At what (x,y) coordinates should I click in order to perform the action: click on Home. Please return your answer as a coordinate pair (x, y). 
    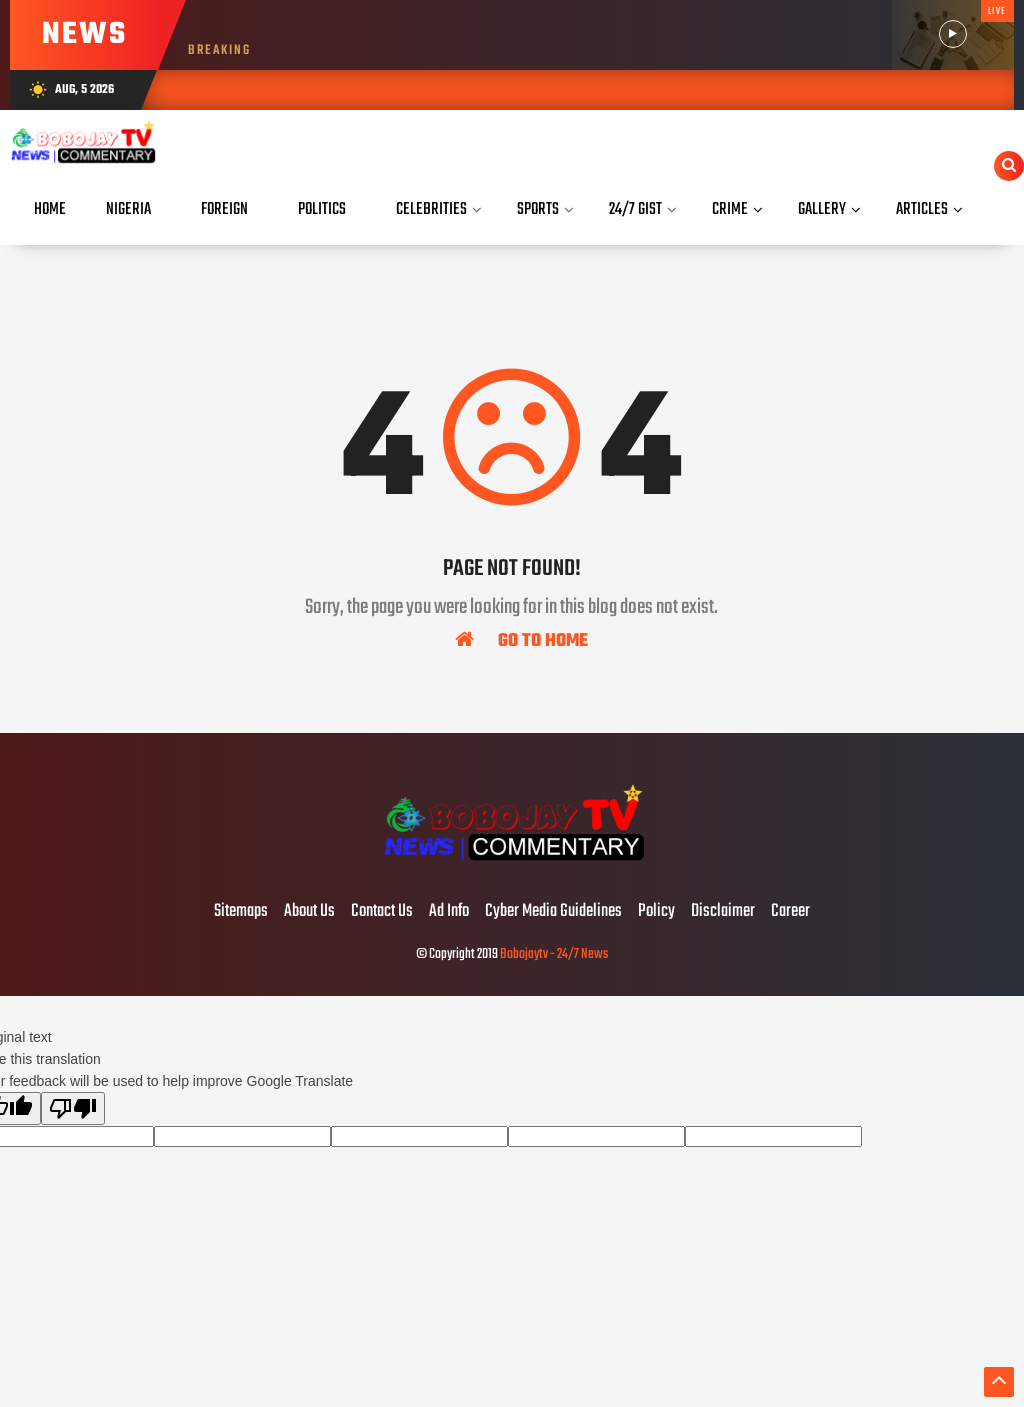
    Looking at the image, I should click on (50, 209).